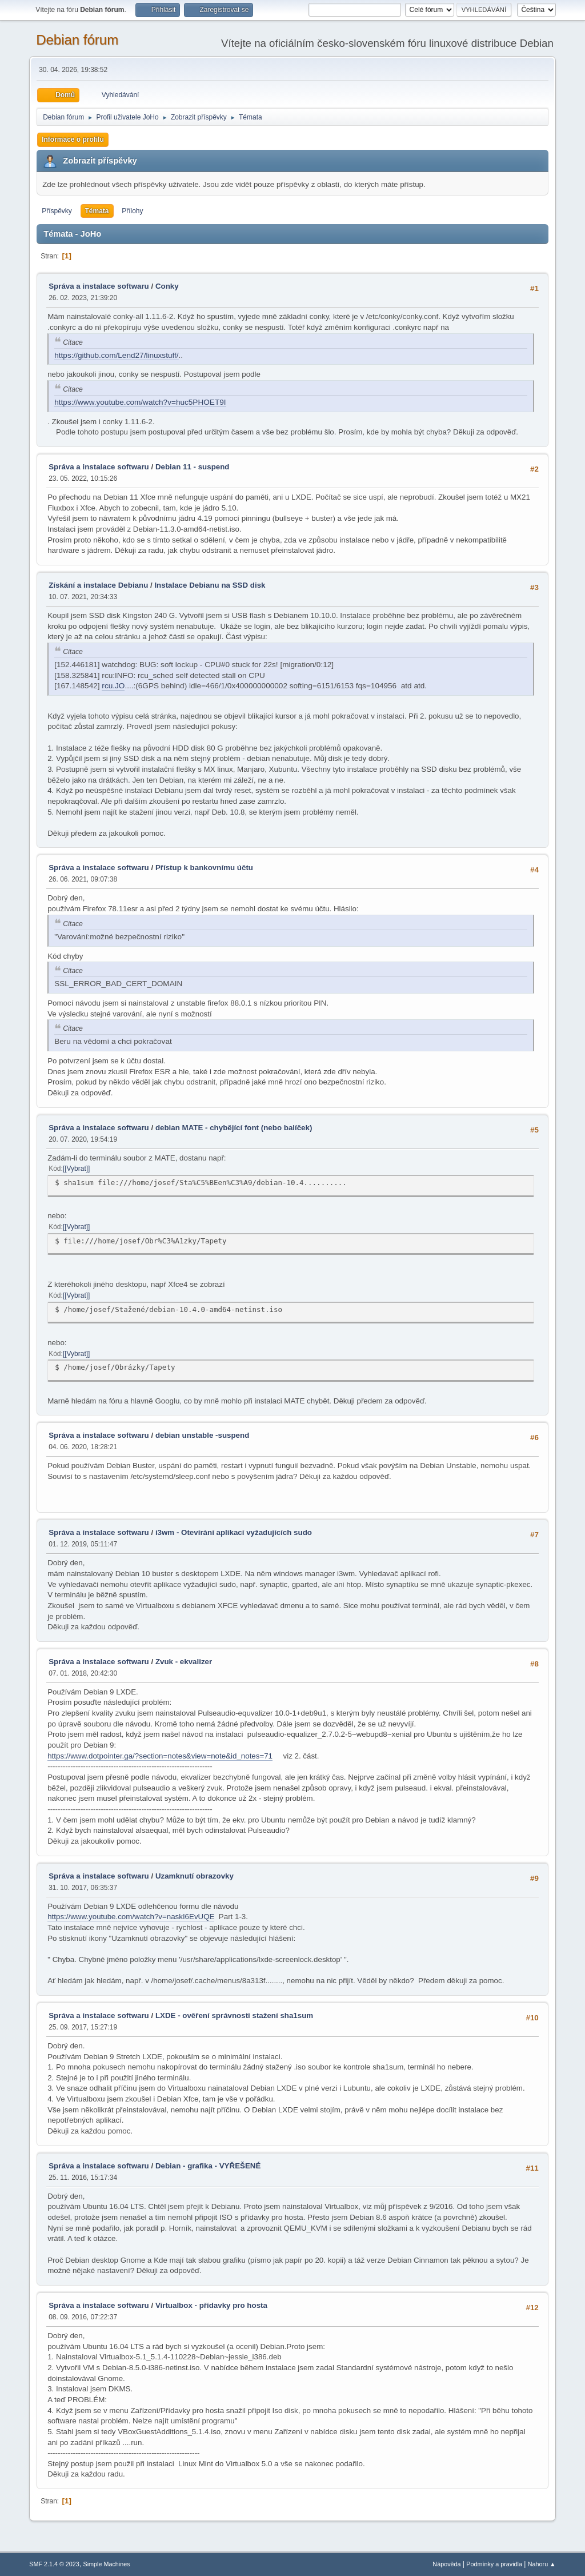  I want to click on SMF 2.1.4 © 2023, so click(54, 2564).